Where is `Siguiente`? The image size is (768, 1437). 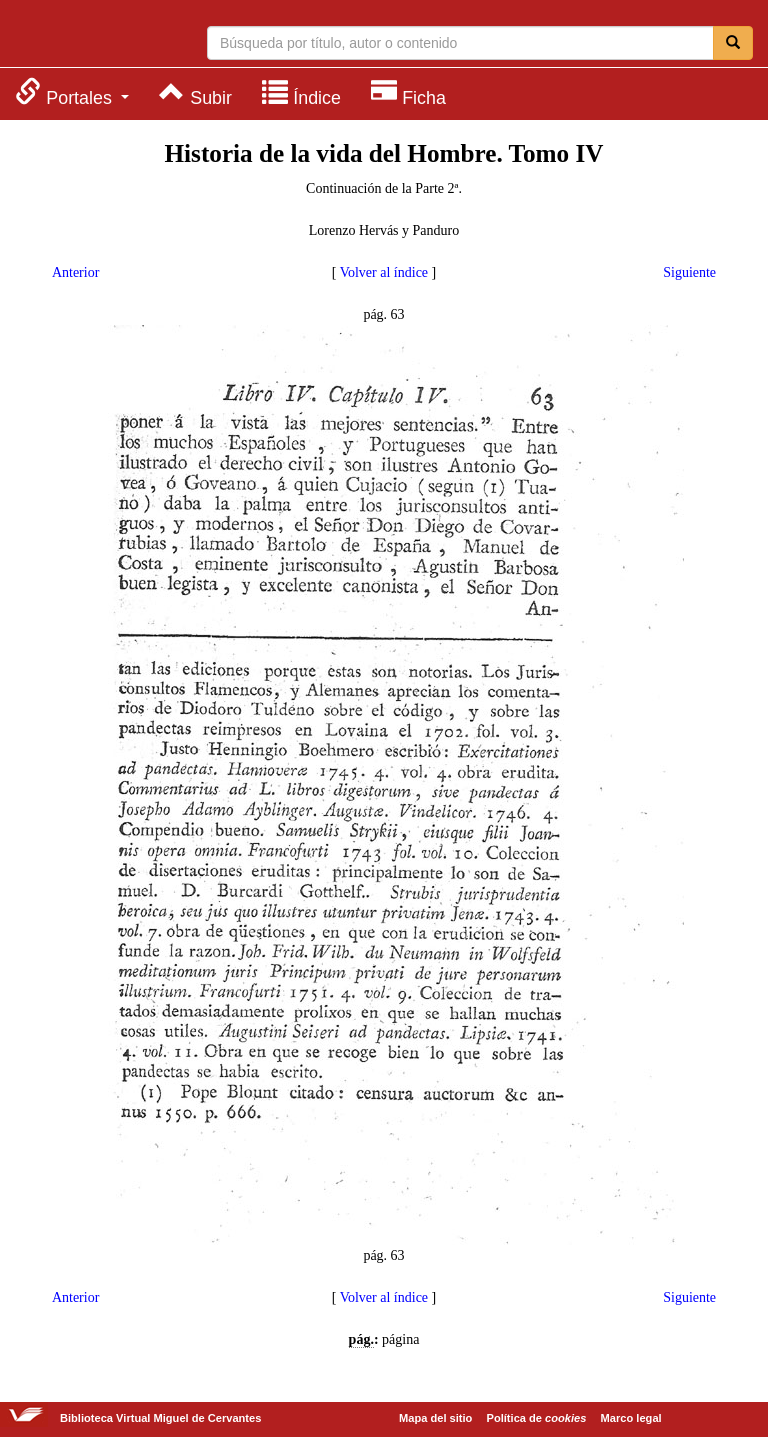
Siguiente is located at coordinates (689, 272).